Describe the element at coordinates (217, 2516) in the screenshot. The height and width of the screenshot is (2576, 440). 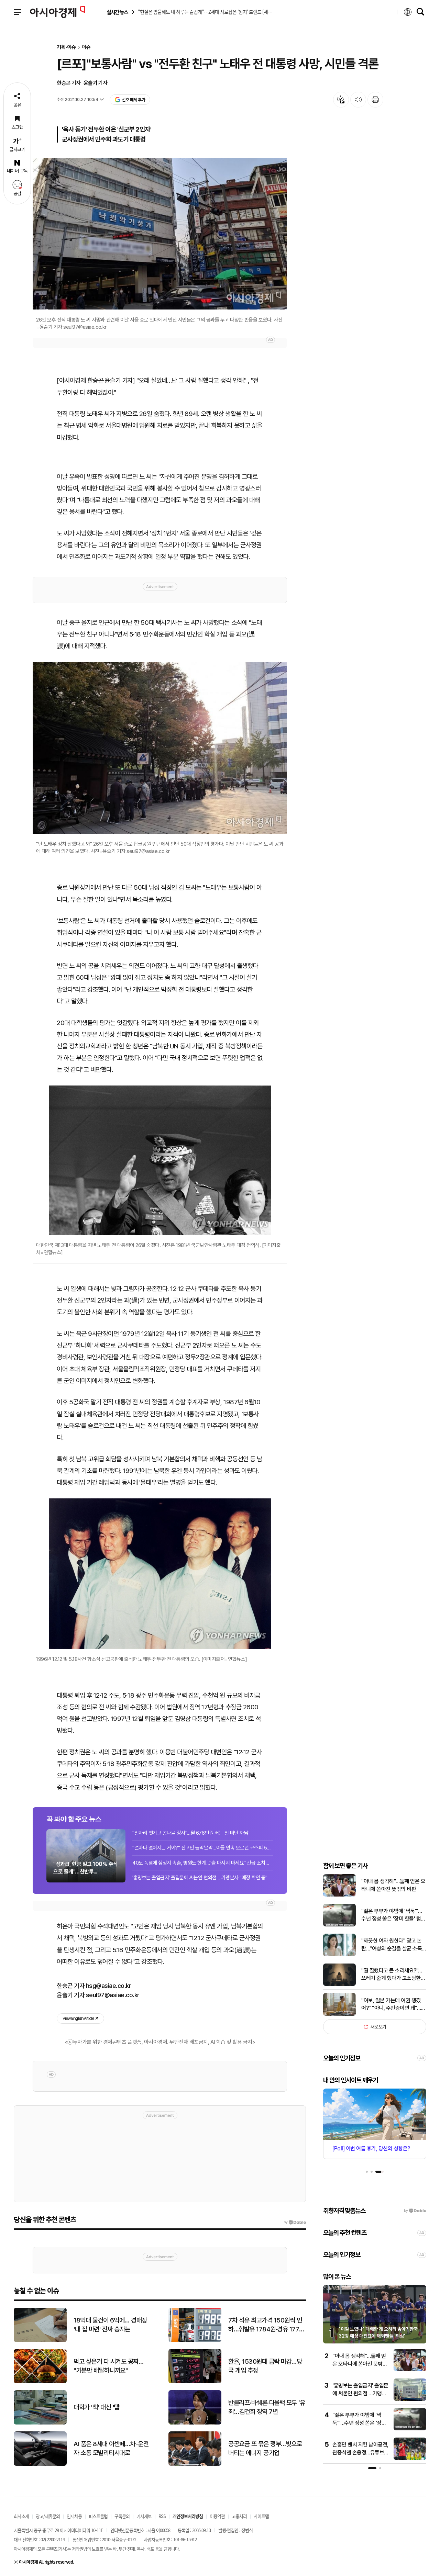
I see `이용약관` at that location.